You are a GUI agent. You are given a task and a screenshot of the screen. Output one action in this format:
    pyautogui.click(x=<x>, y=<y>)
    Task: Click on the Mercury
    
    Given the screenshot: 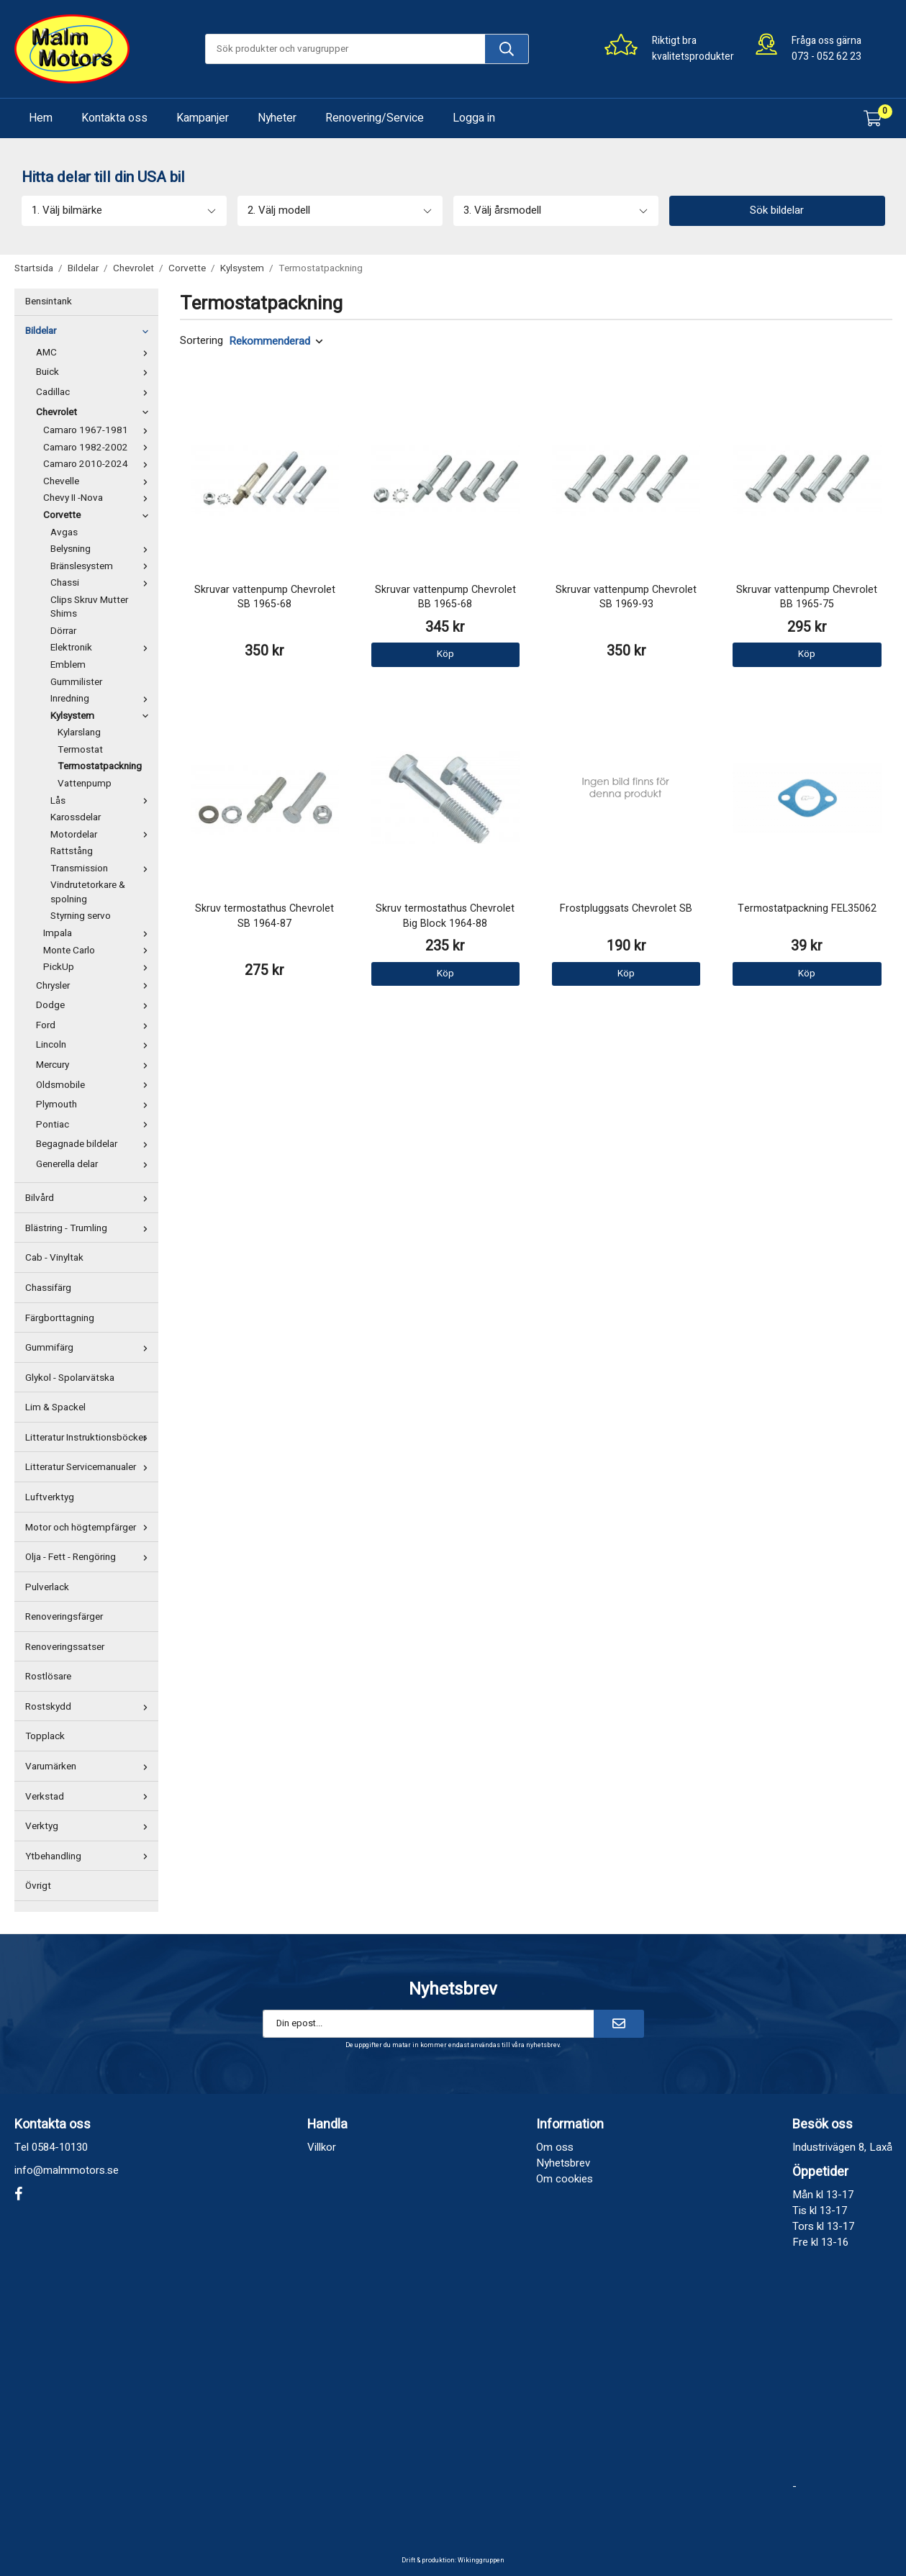 What is the action you would take?
    pyautogui.click(x=95, y=1065)
    